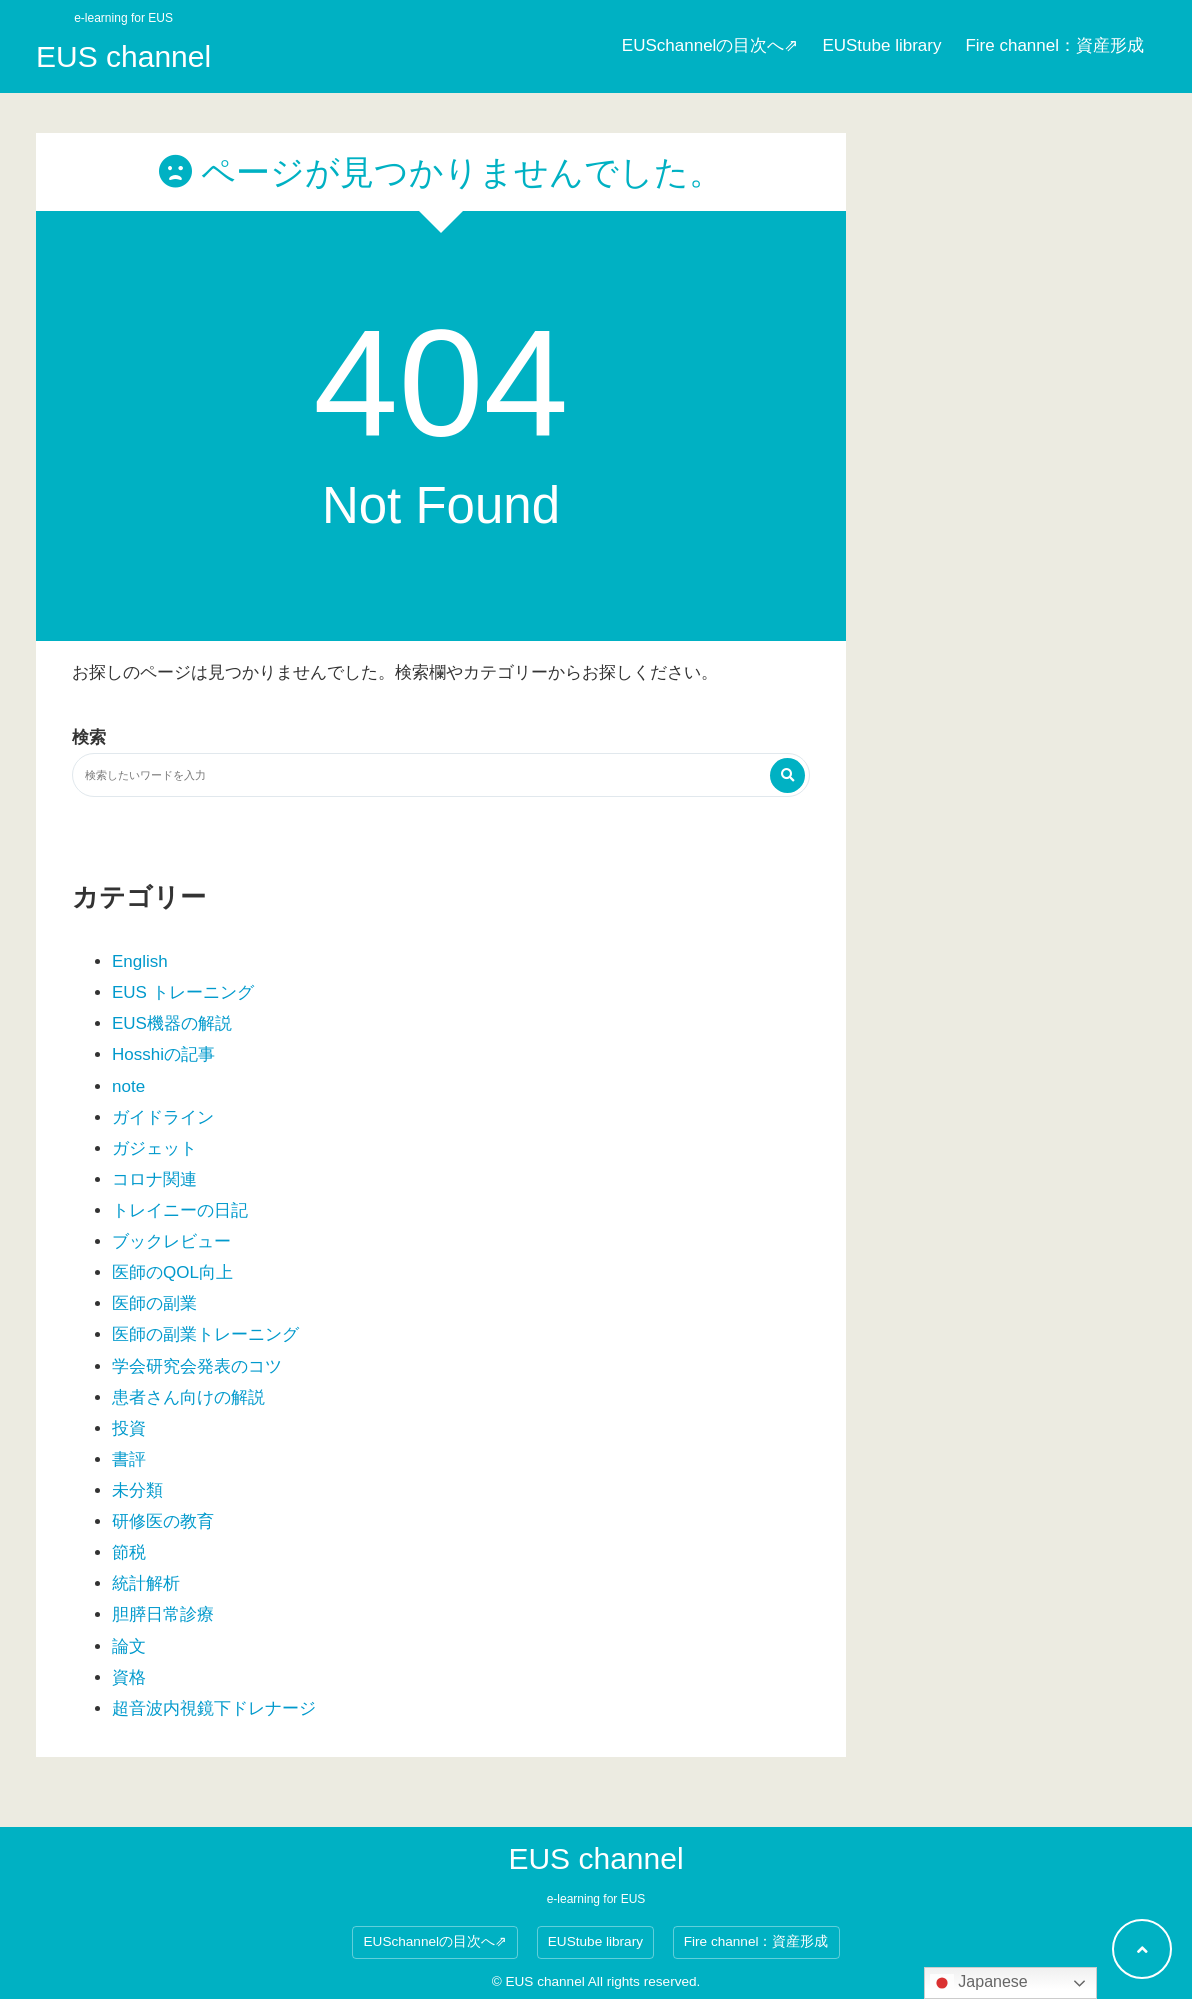  I want to click on EUStube library, so click(881, 45).